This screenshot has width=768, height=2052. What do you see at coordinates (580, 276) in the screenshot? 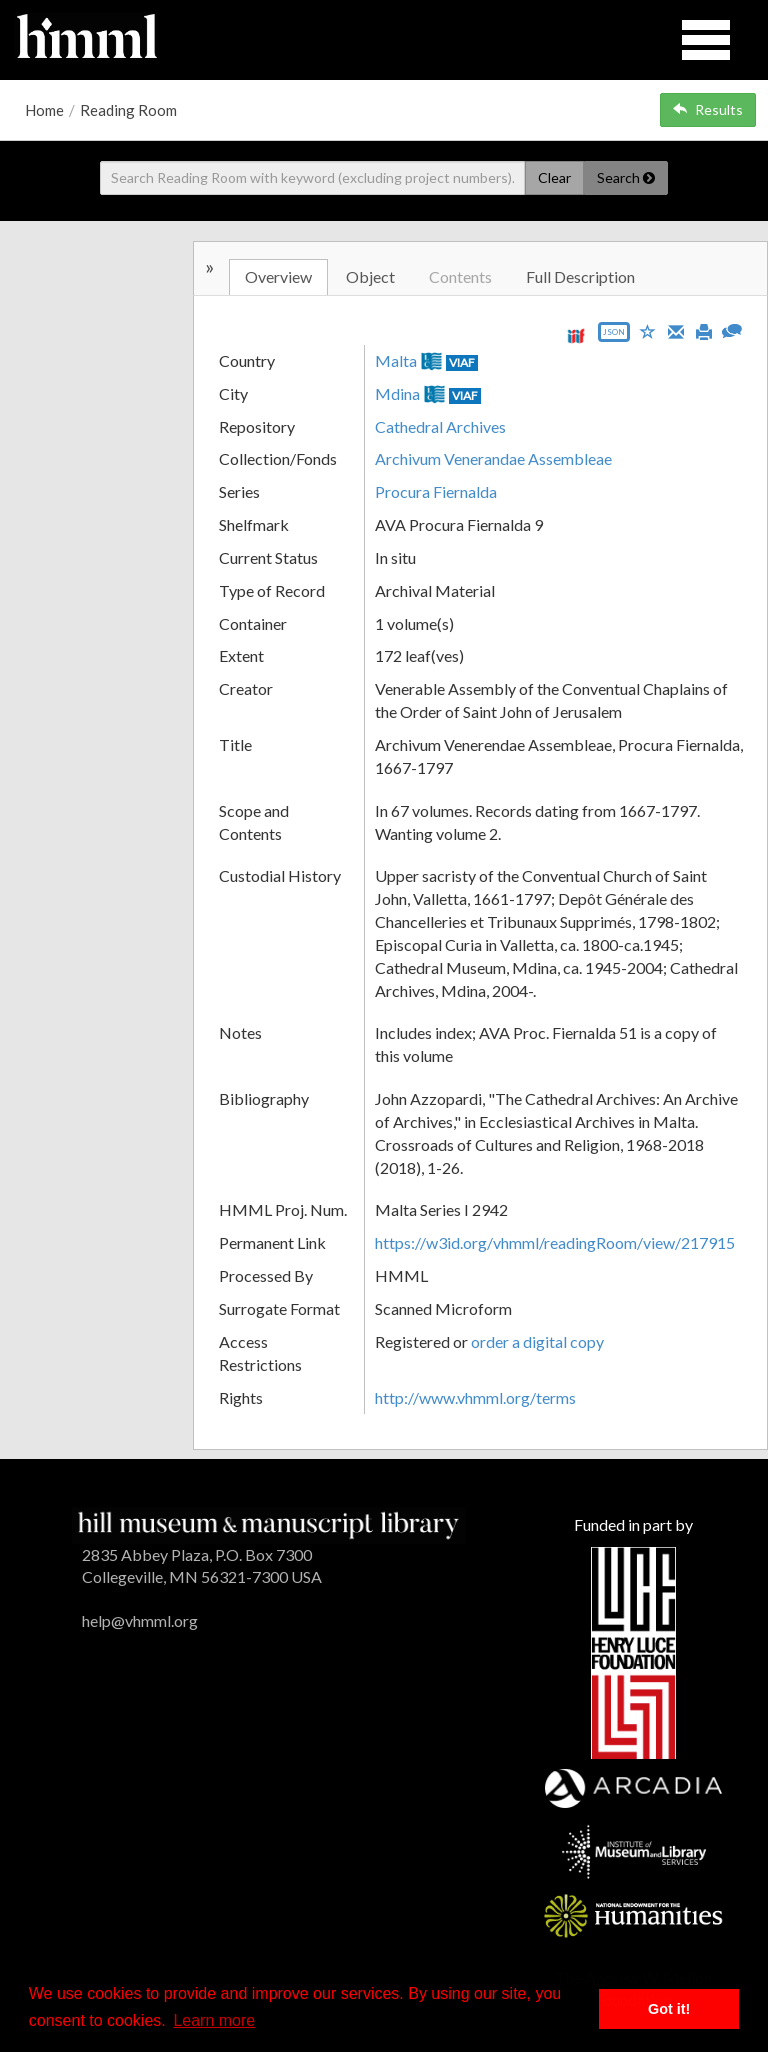
I see `Full Description [tab]` at bounding box center [580, 276].